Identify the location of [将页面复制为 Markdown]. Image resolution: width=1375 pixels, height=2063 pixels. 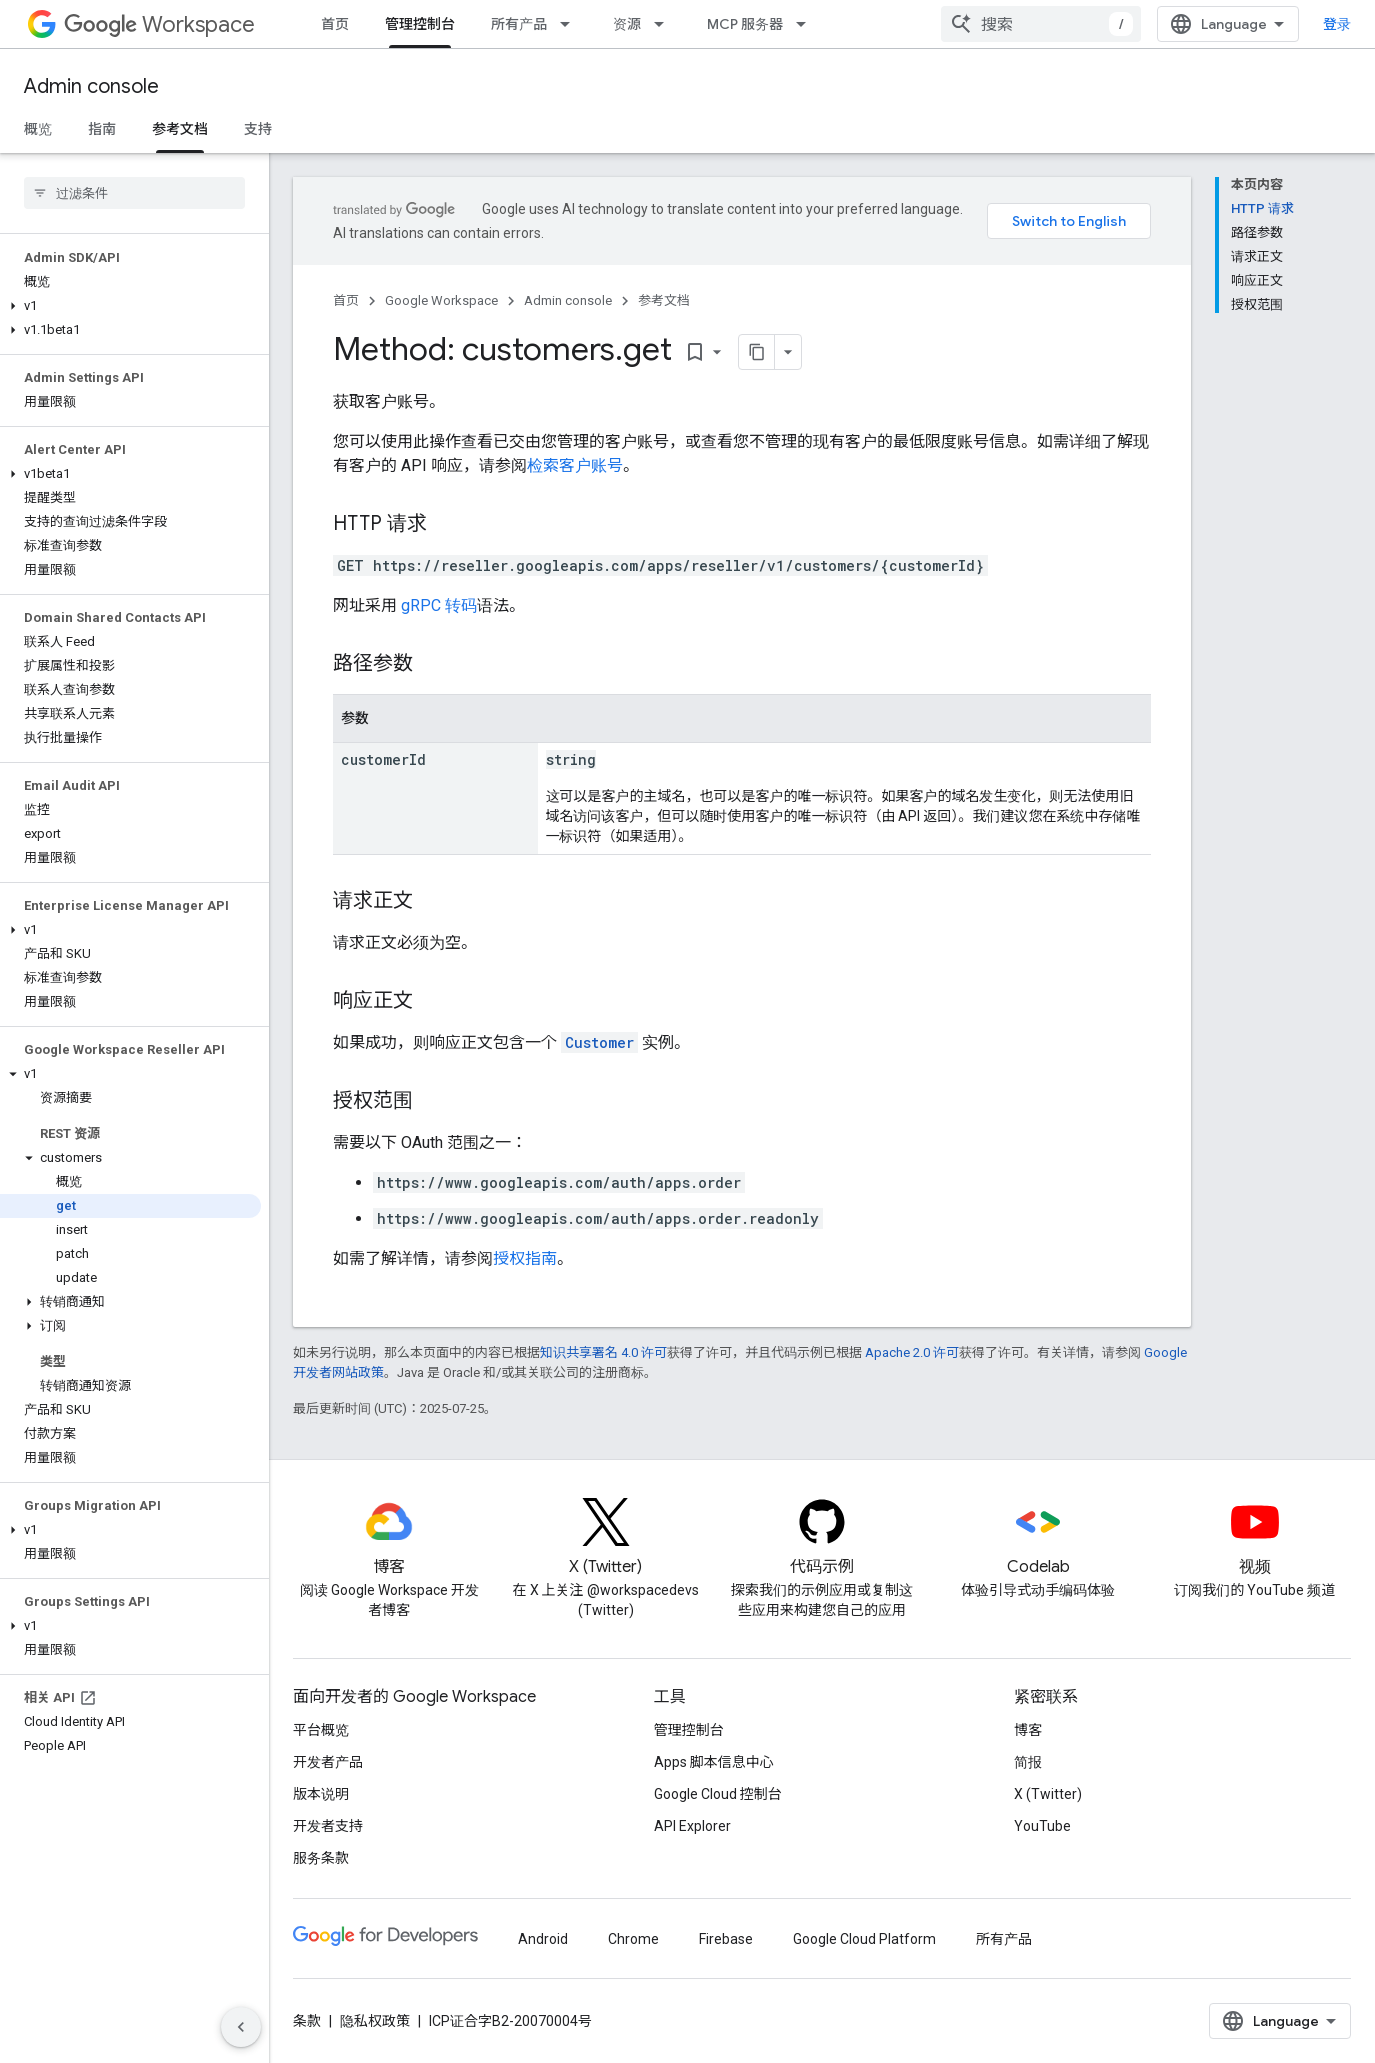
(757, 352).